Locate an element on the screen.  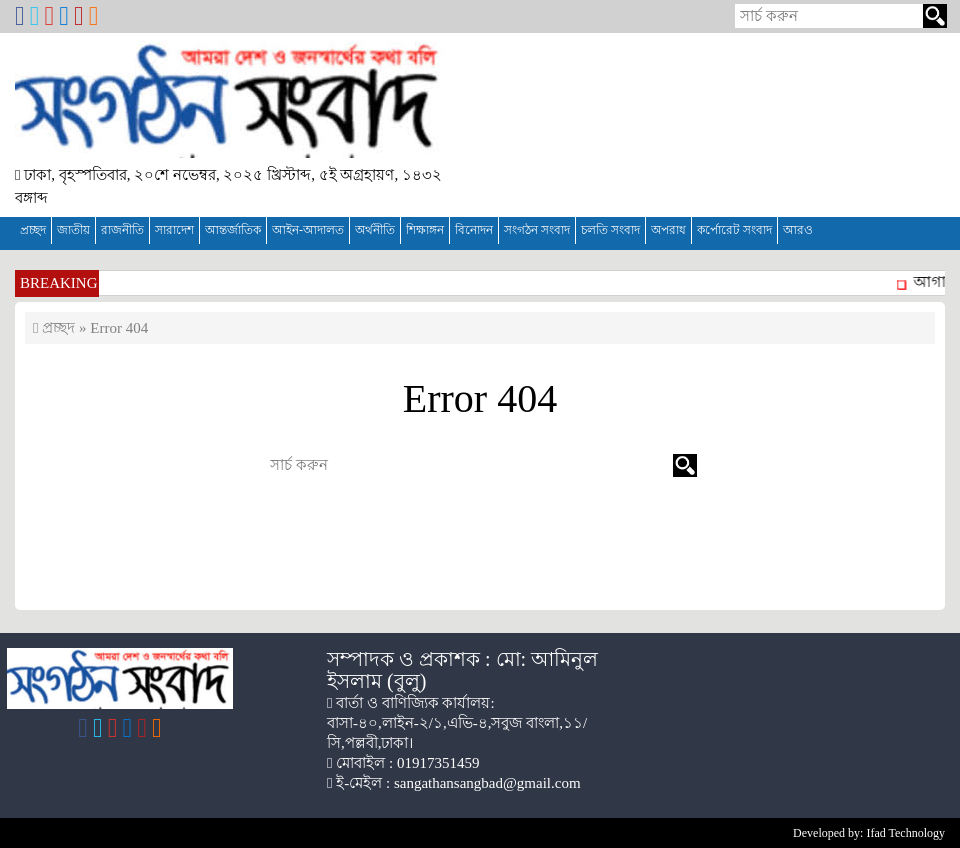
কর্পোরেট সংবাদ is located at coordinates (734, 230).